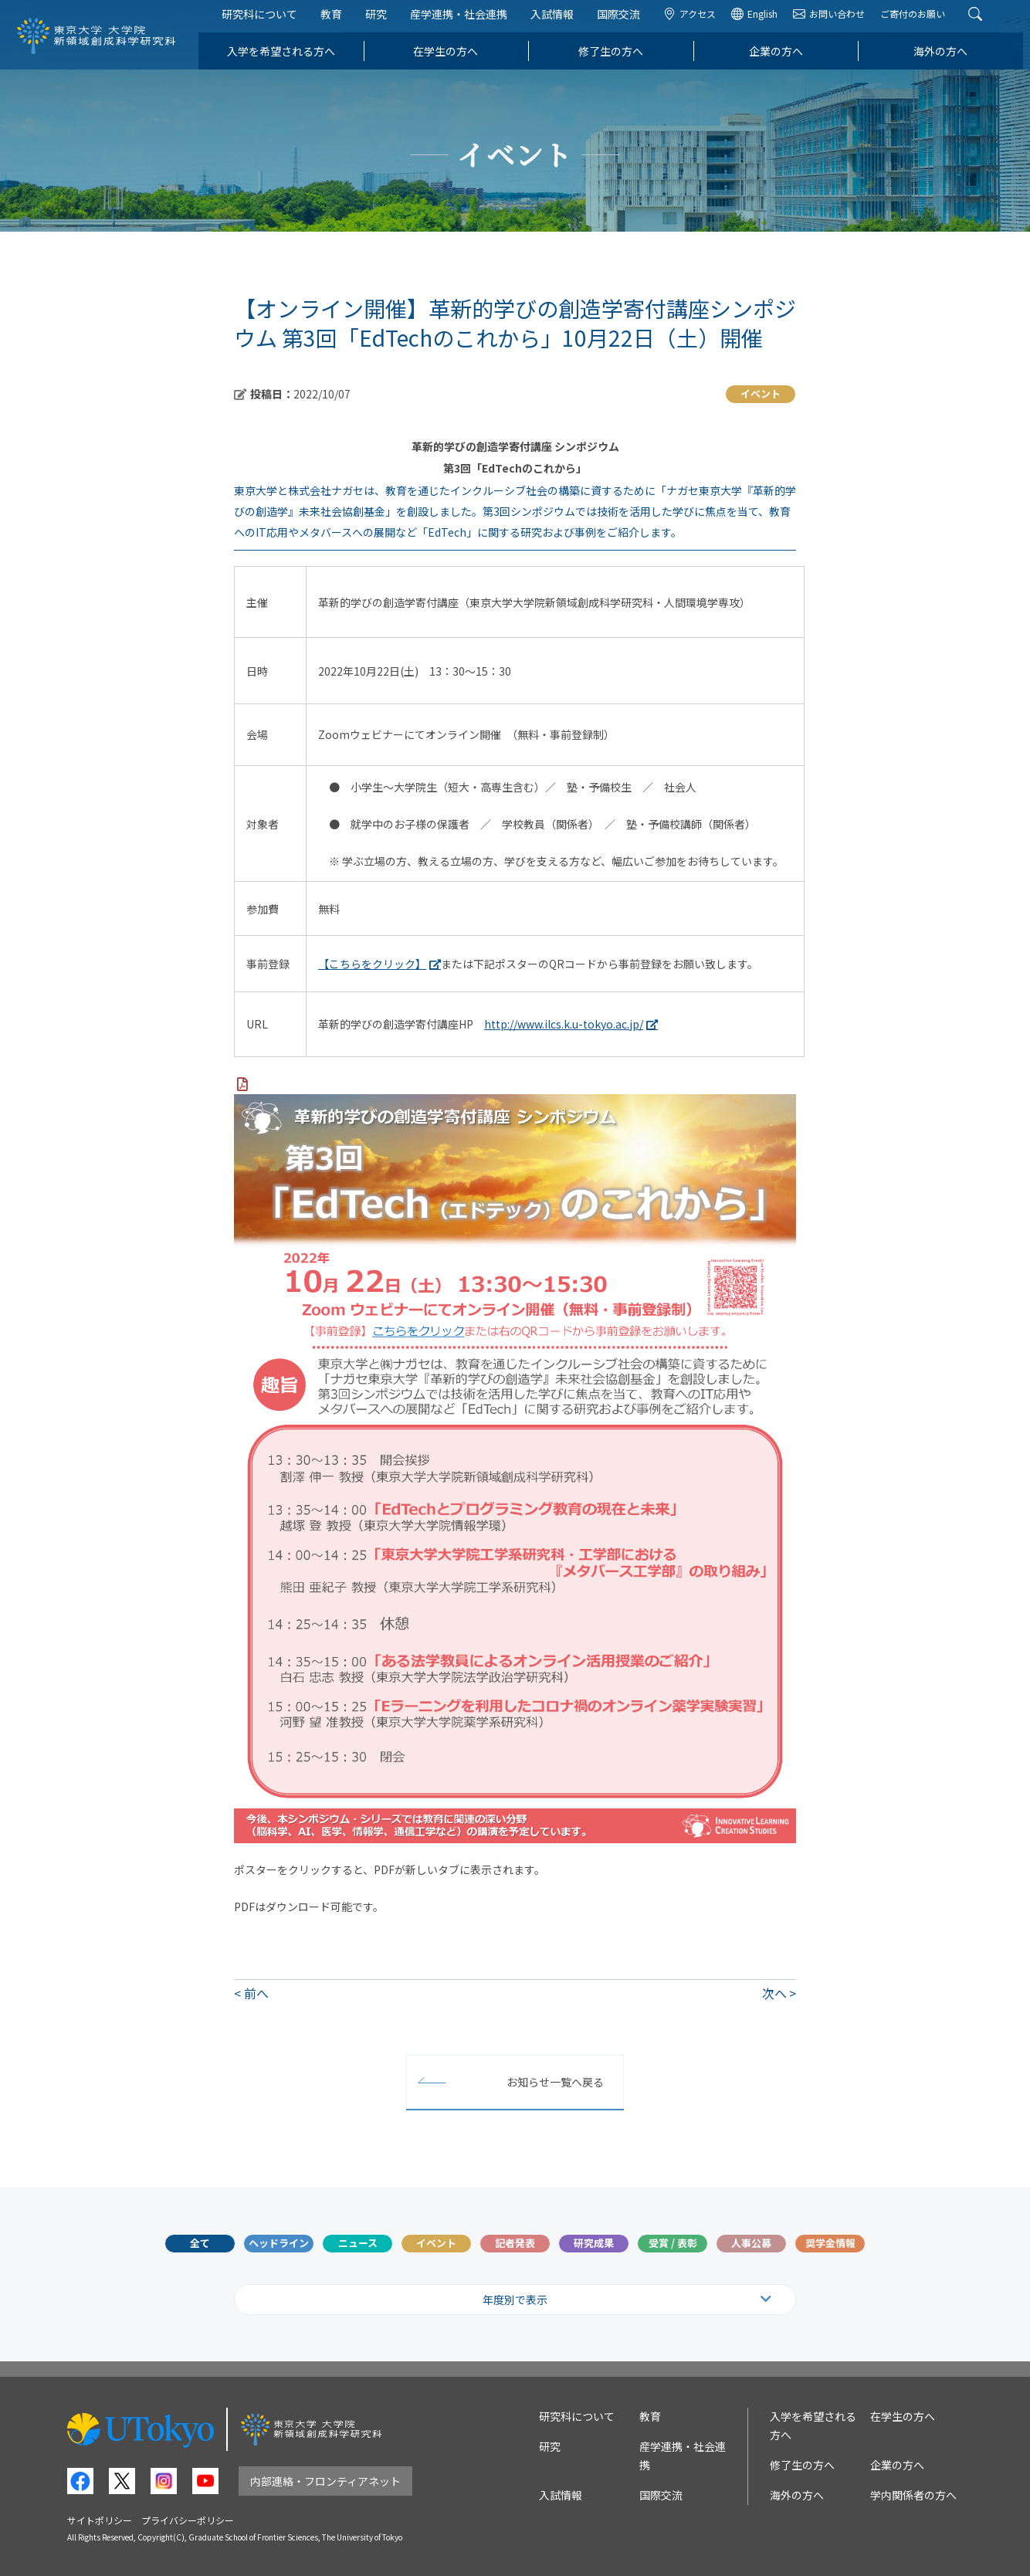  What do you see at coordinates (383, 21) in the screenshot?
I see `研究` at bounding box center [383, 21].